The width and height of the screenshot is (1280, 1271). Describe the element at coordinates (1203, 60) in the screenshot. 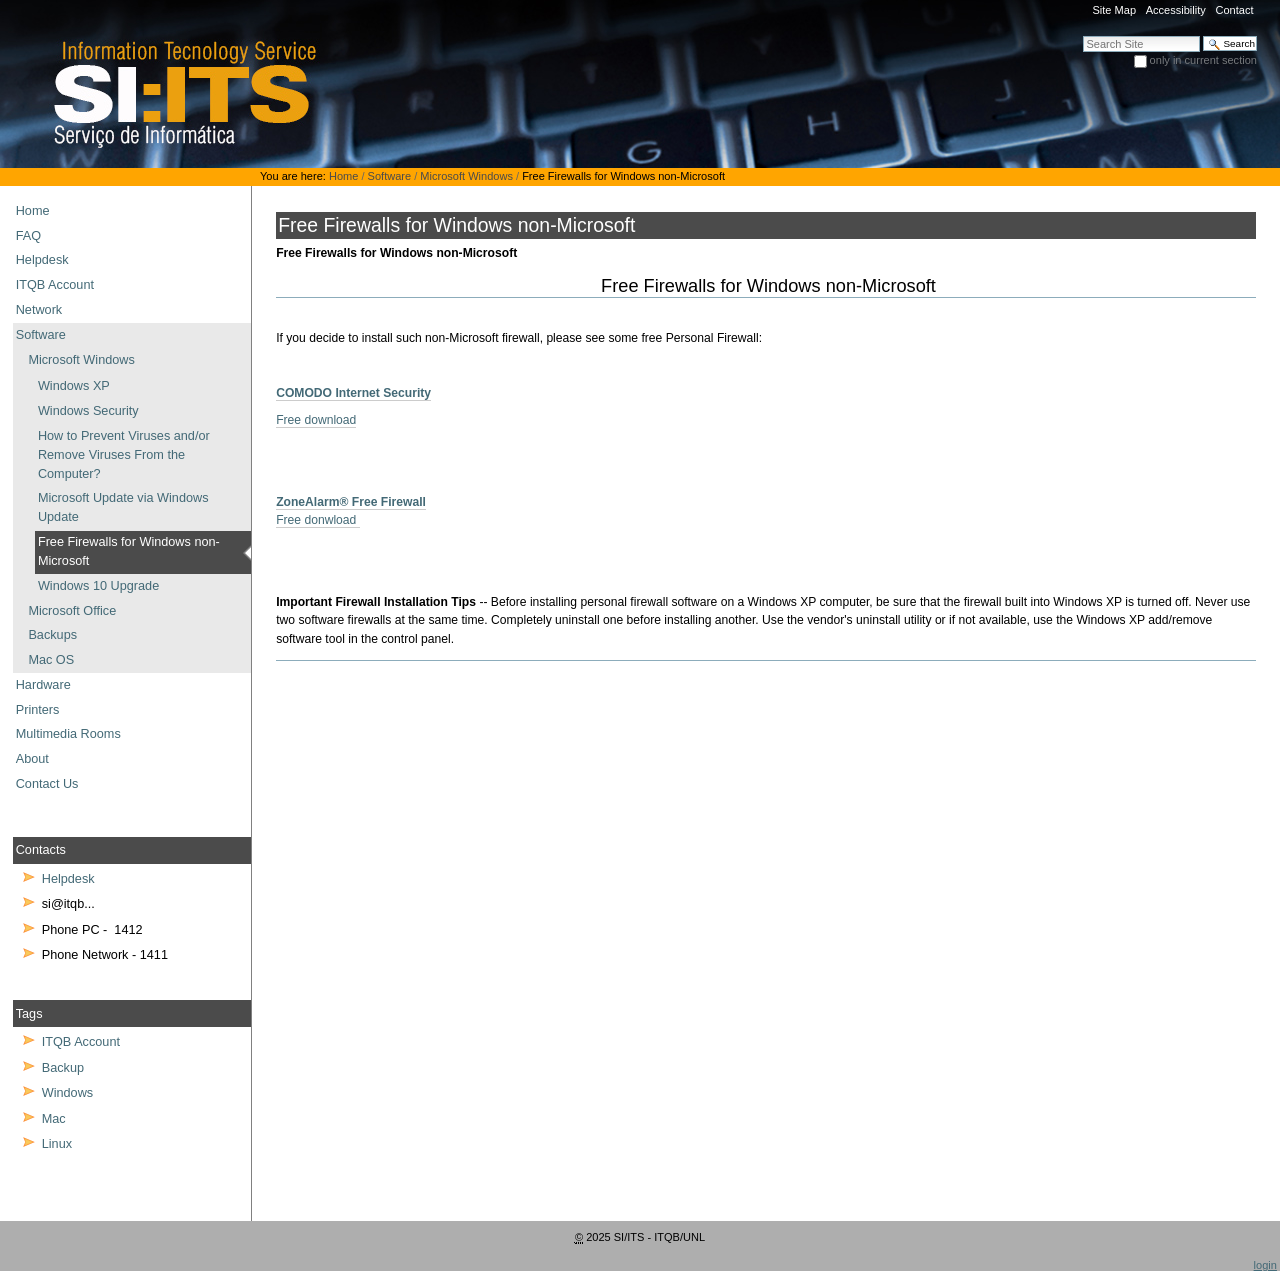

I see `only in current section` at that location.